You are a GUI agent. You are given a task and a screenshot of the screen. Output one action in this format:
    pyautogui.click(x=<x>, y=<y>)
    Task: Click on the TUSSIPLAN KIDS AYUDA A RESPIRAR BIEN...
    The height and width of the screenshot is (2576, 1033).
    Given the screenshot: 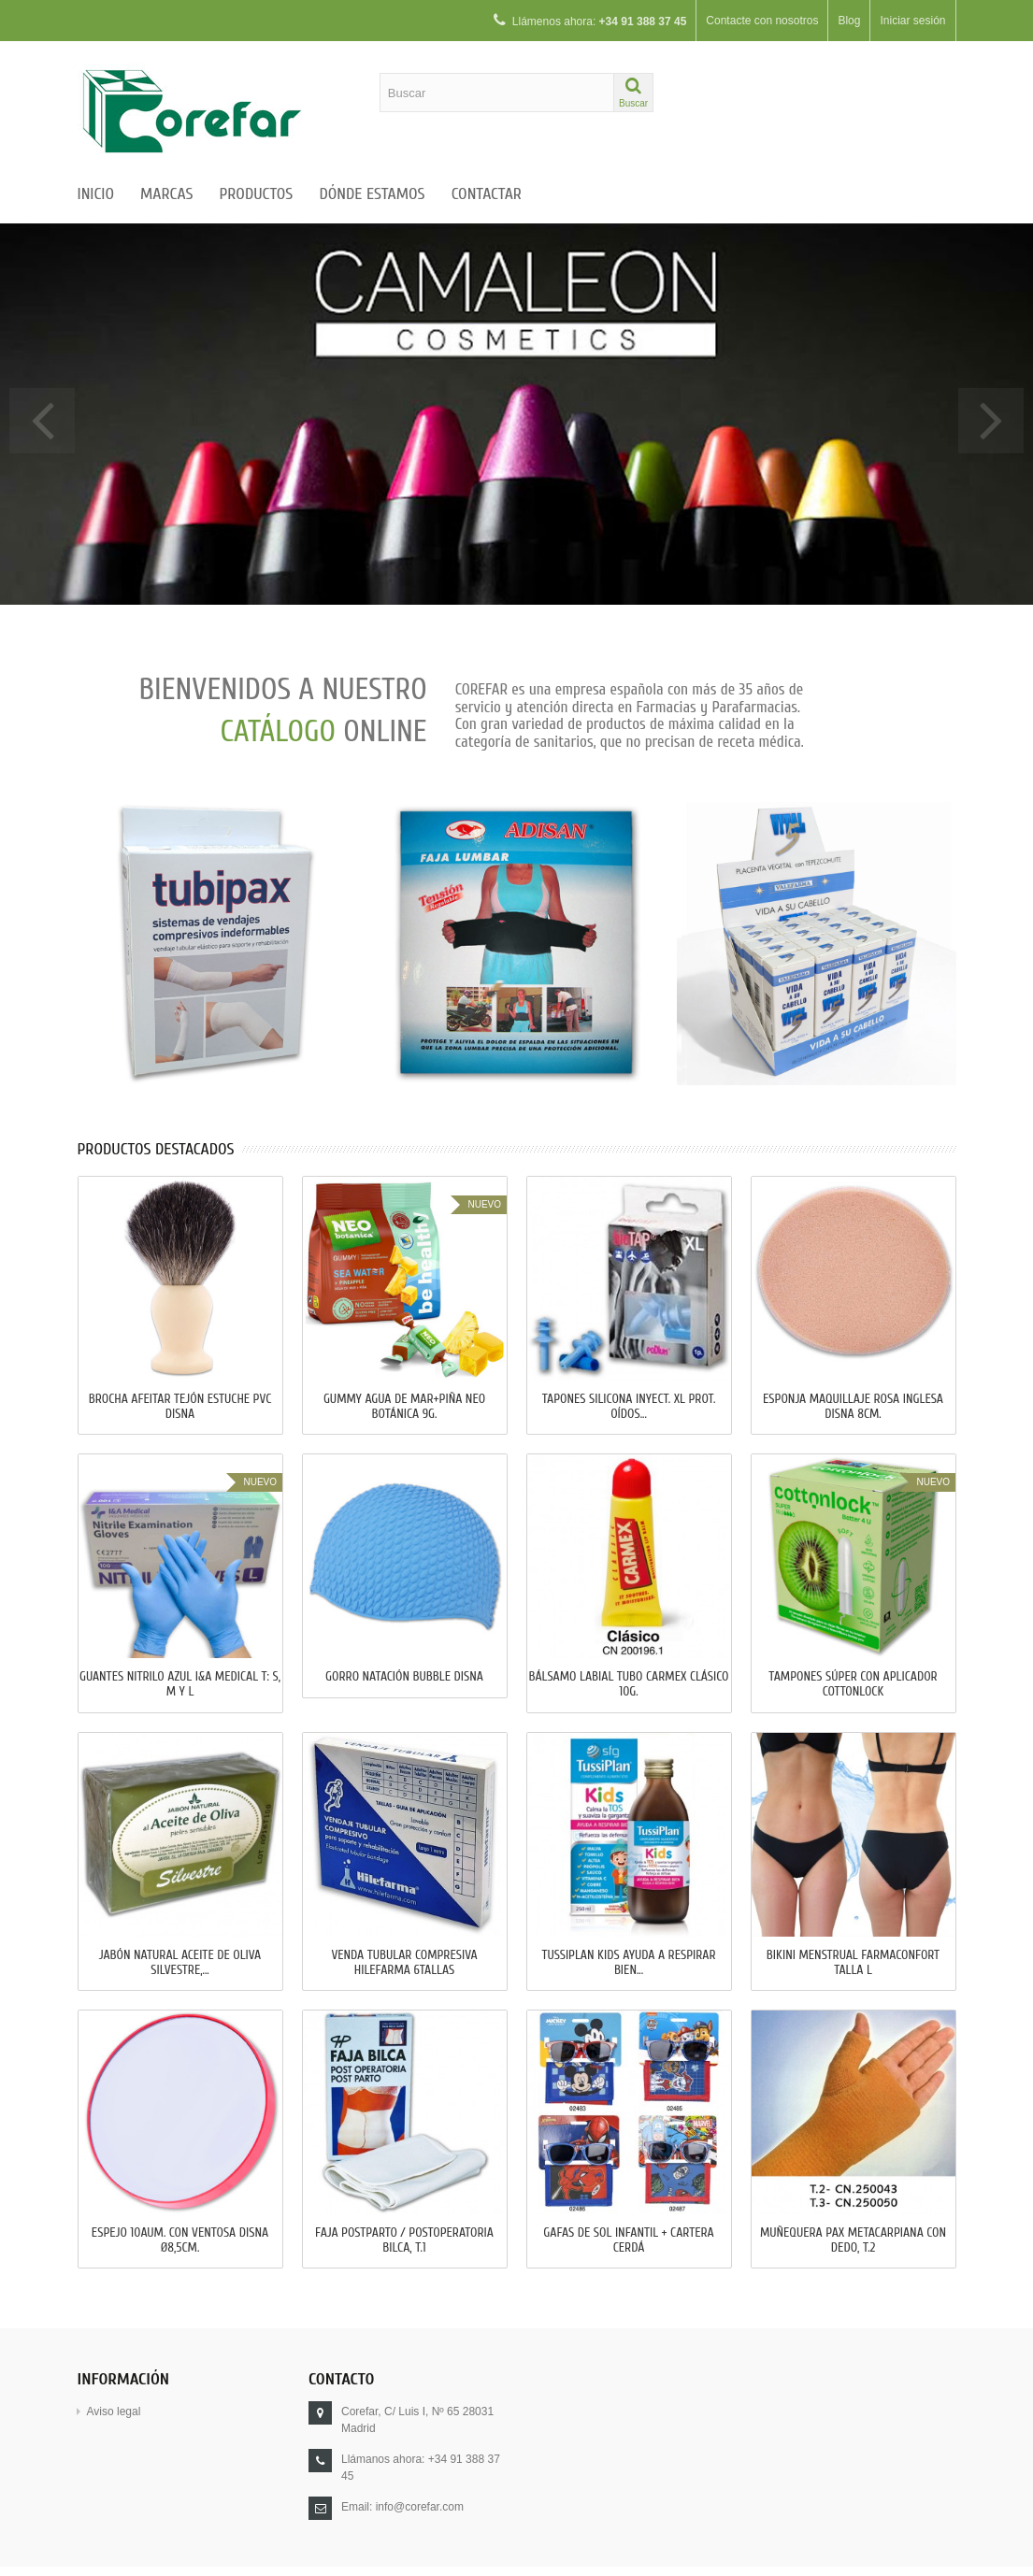 What is the action you would take?
    pyautogui.click(x=628, y=1963)
    